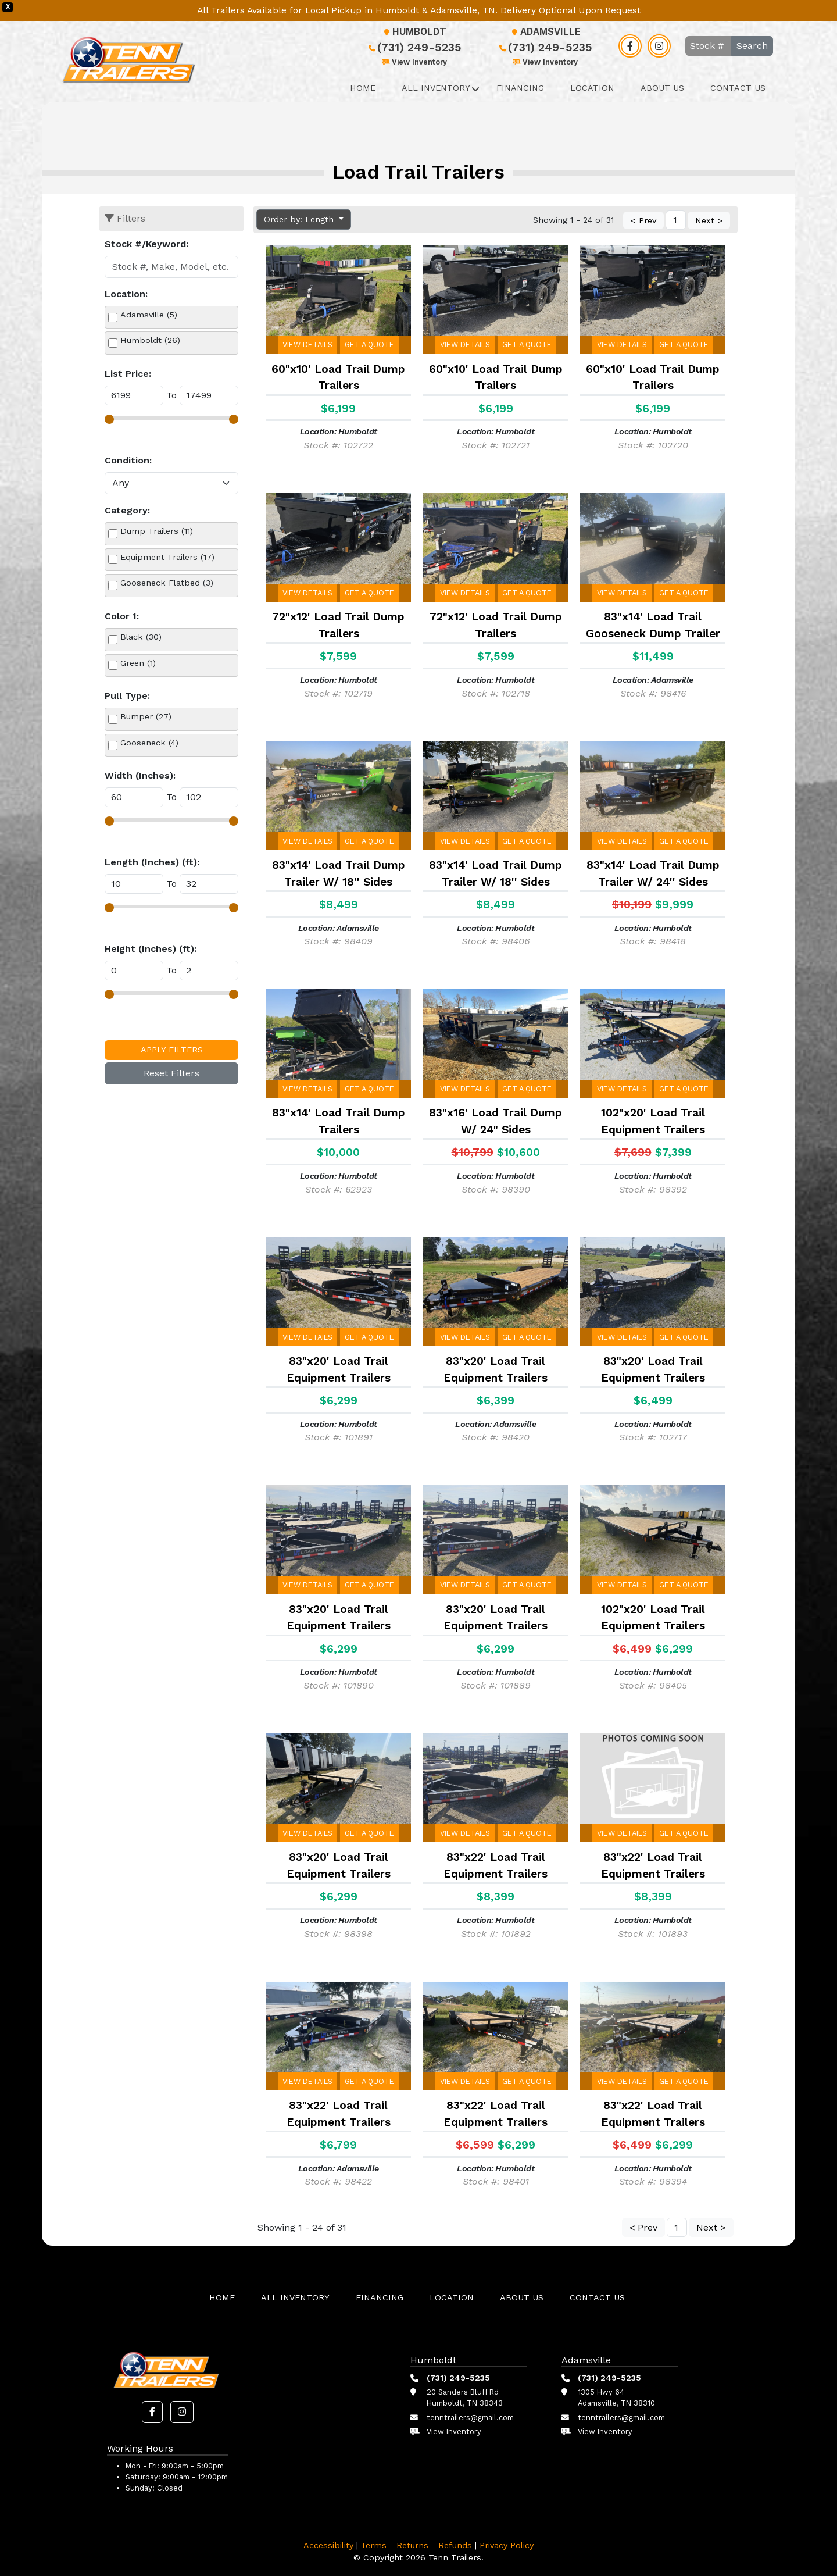 This screenshot has width=837, height=2576. Describe the element at coordinates (141, 636) in the screenshot. I see `Black (30)` at that location.